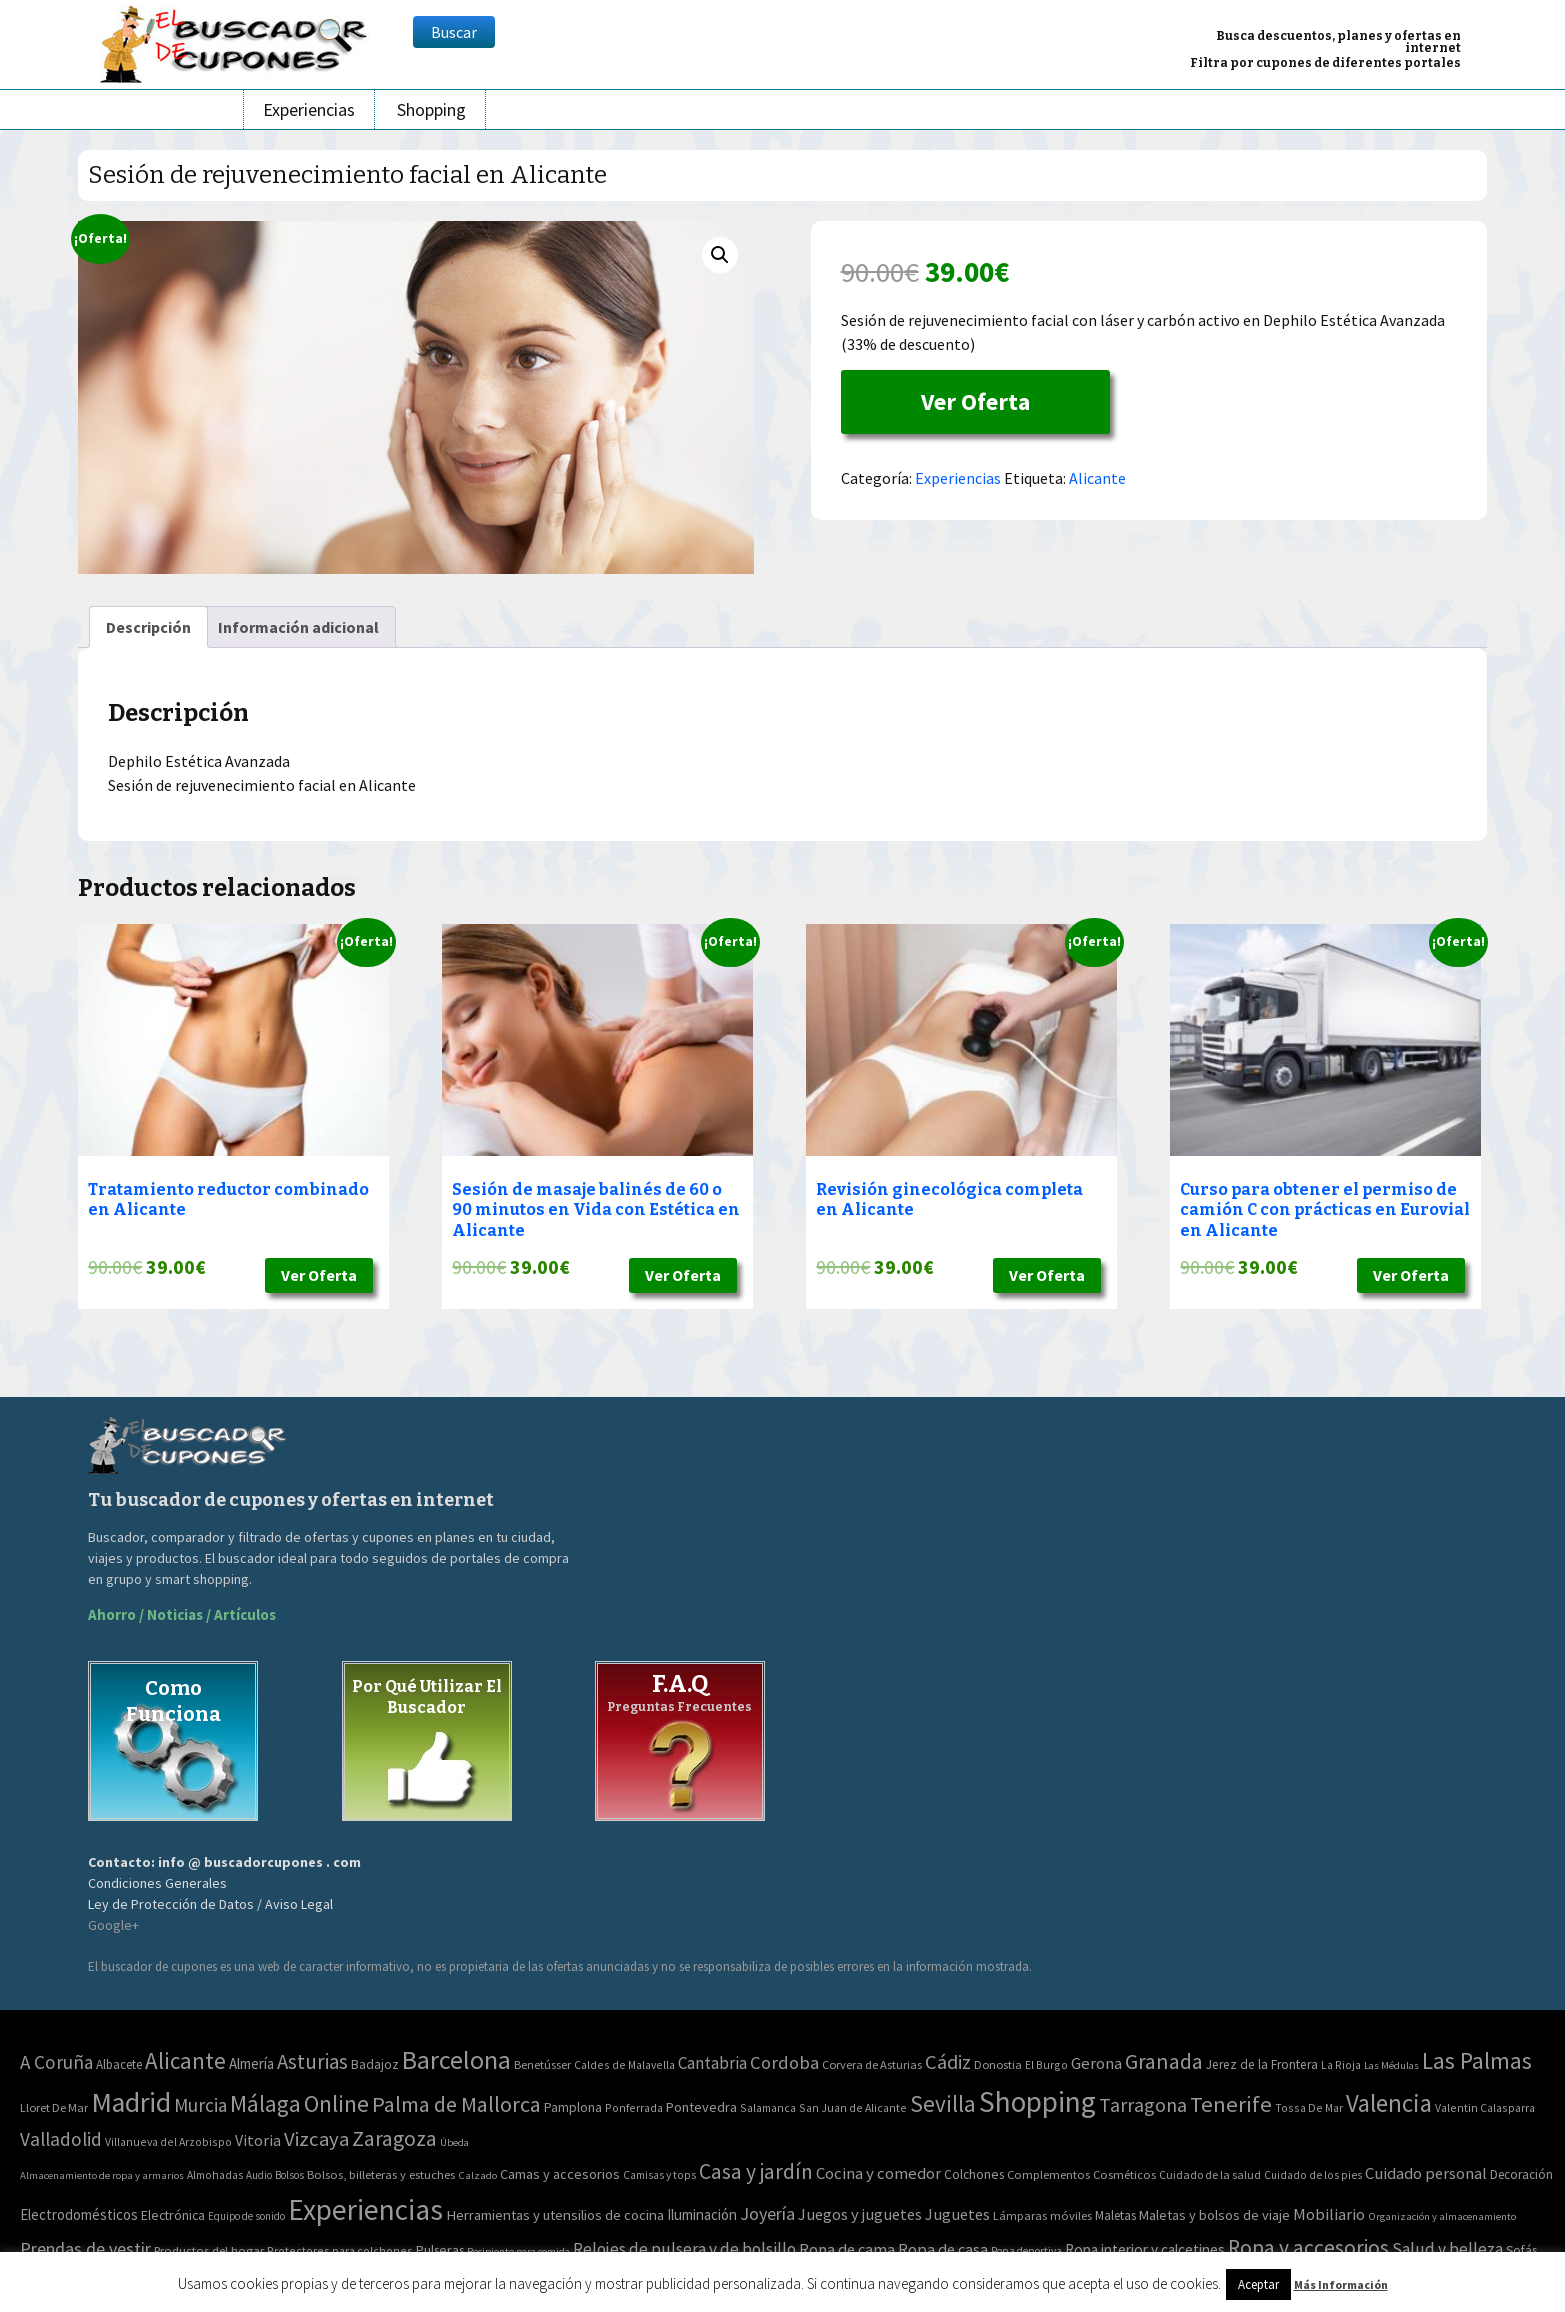 This screenshot has height=2312, width=1565. I want to click on Camas y accesorios [Camas y accesorios (90 elementos)], so click(560, 2174).